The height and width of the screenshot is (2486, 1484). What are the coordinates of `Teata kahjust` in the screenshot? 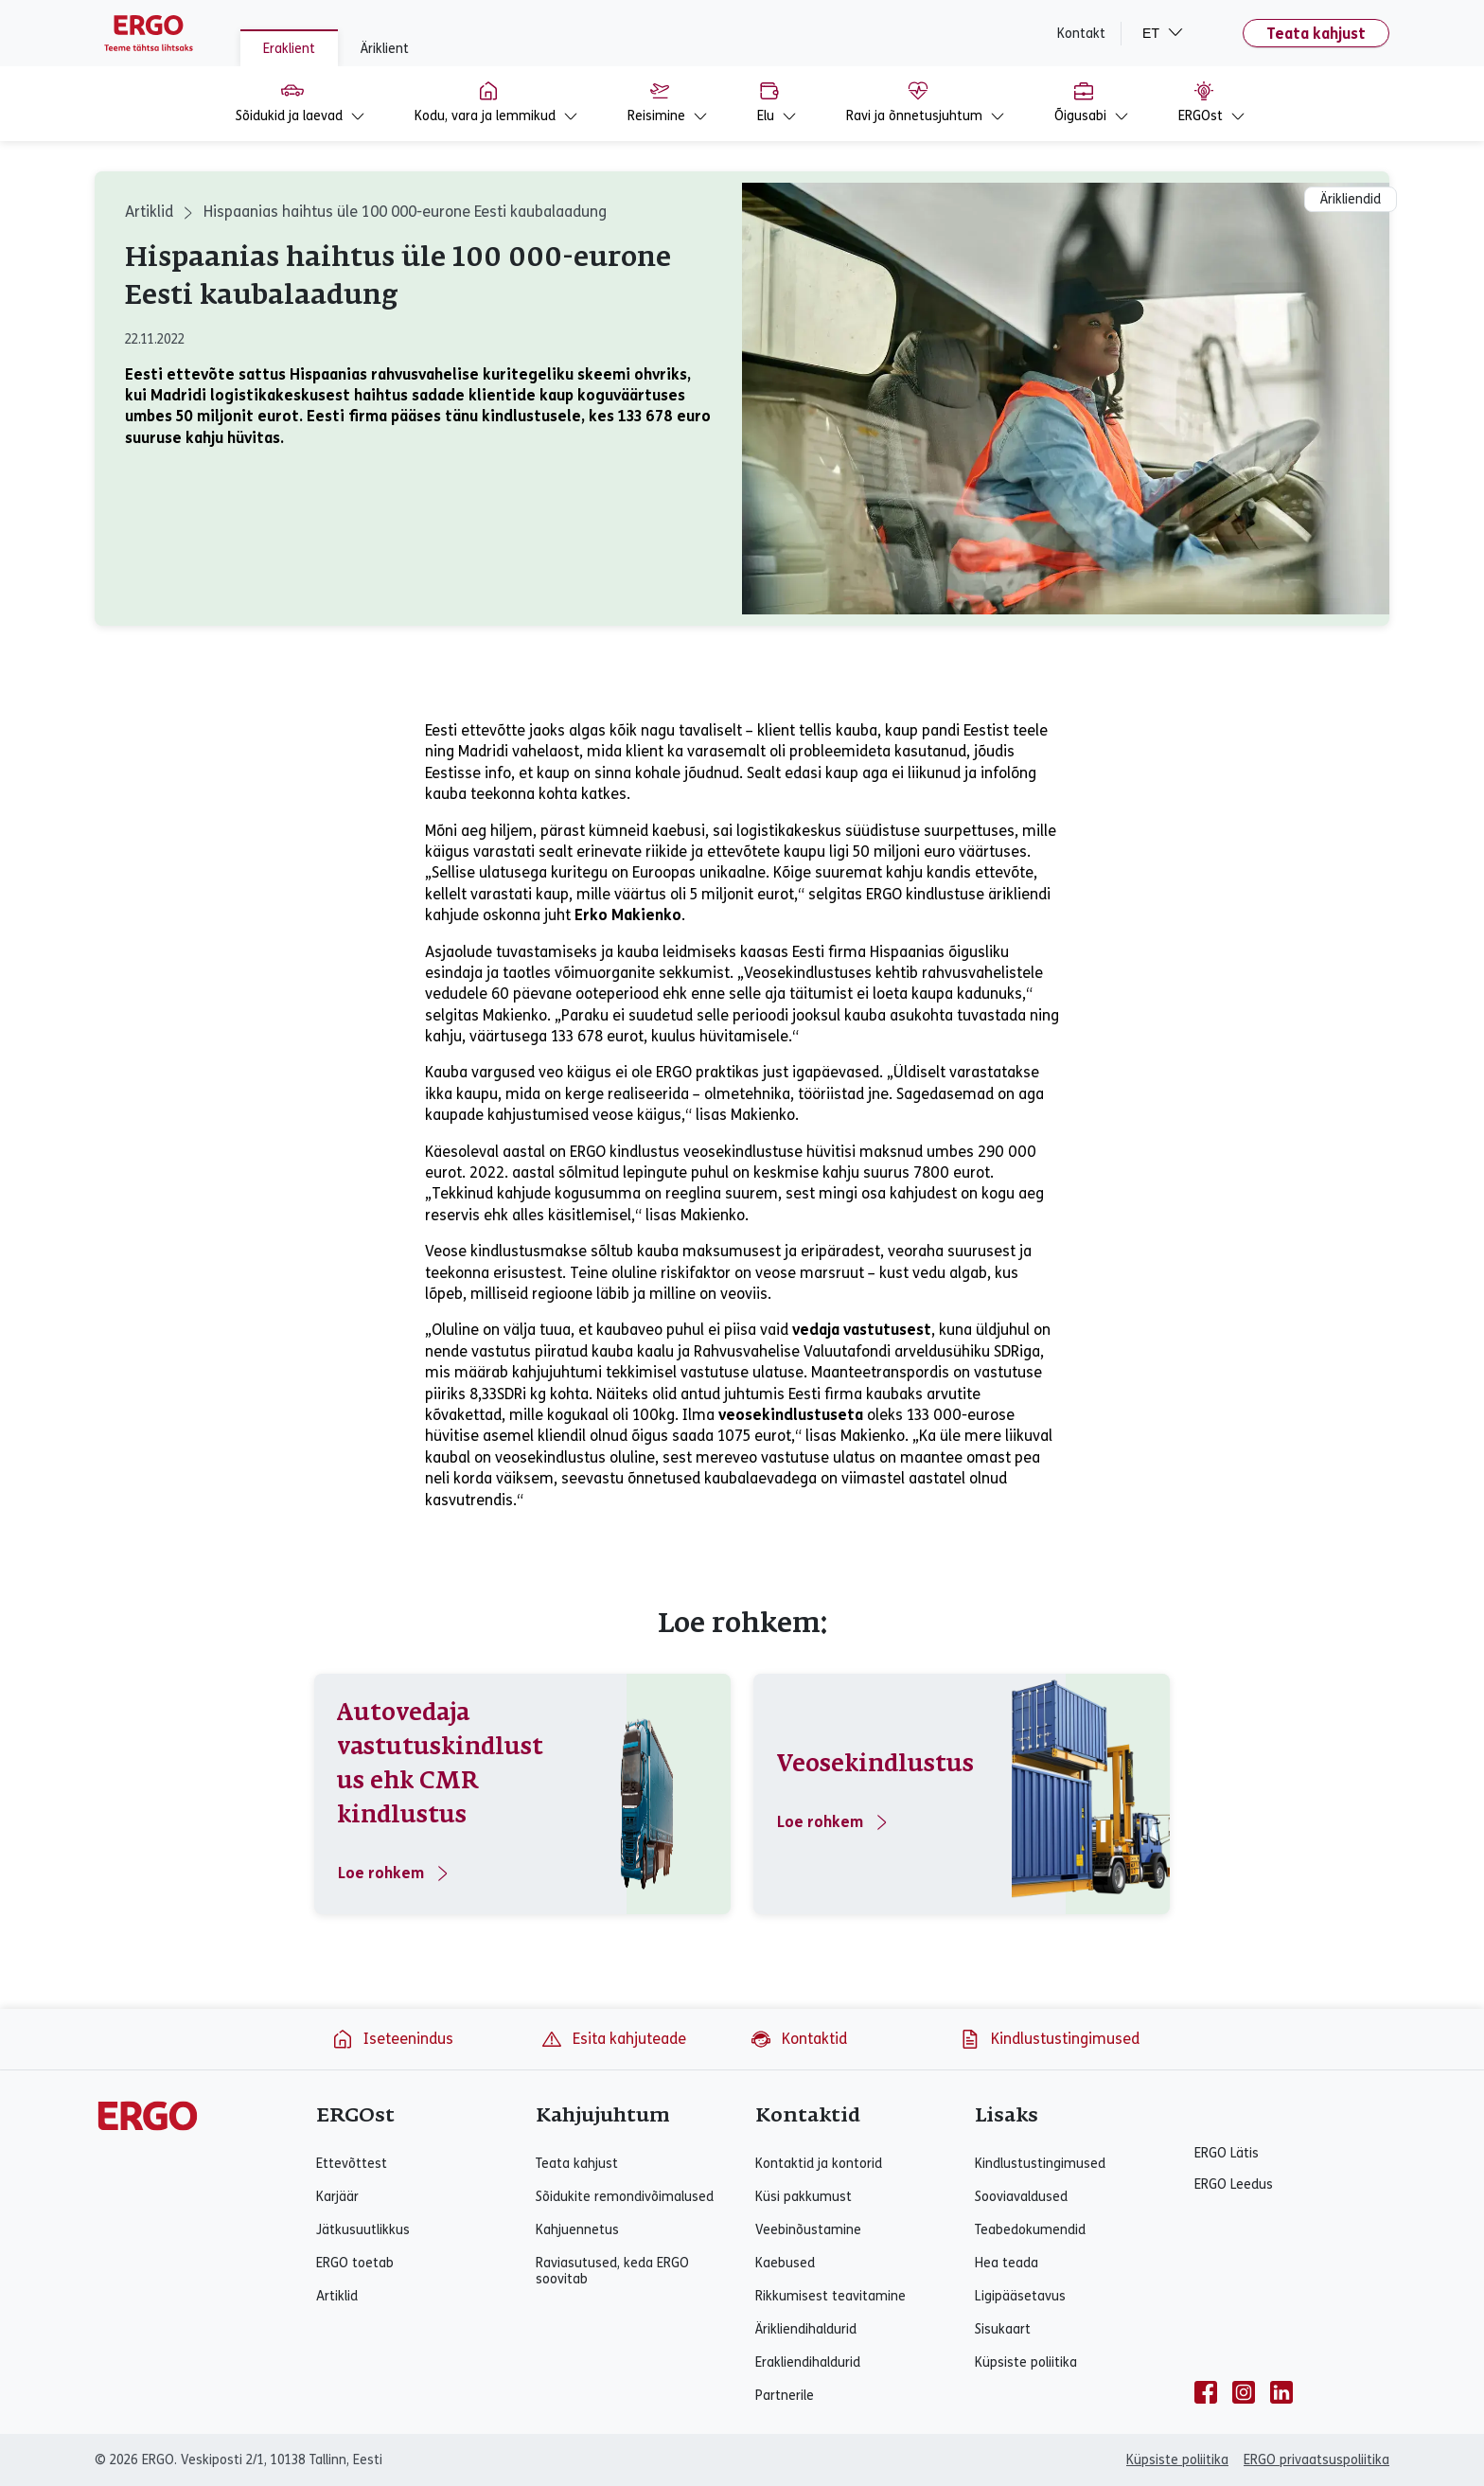 It's located at (1316, 34).